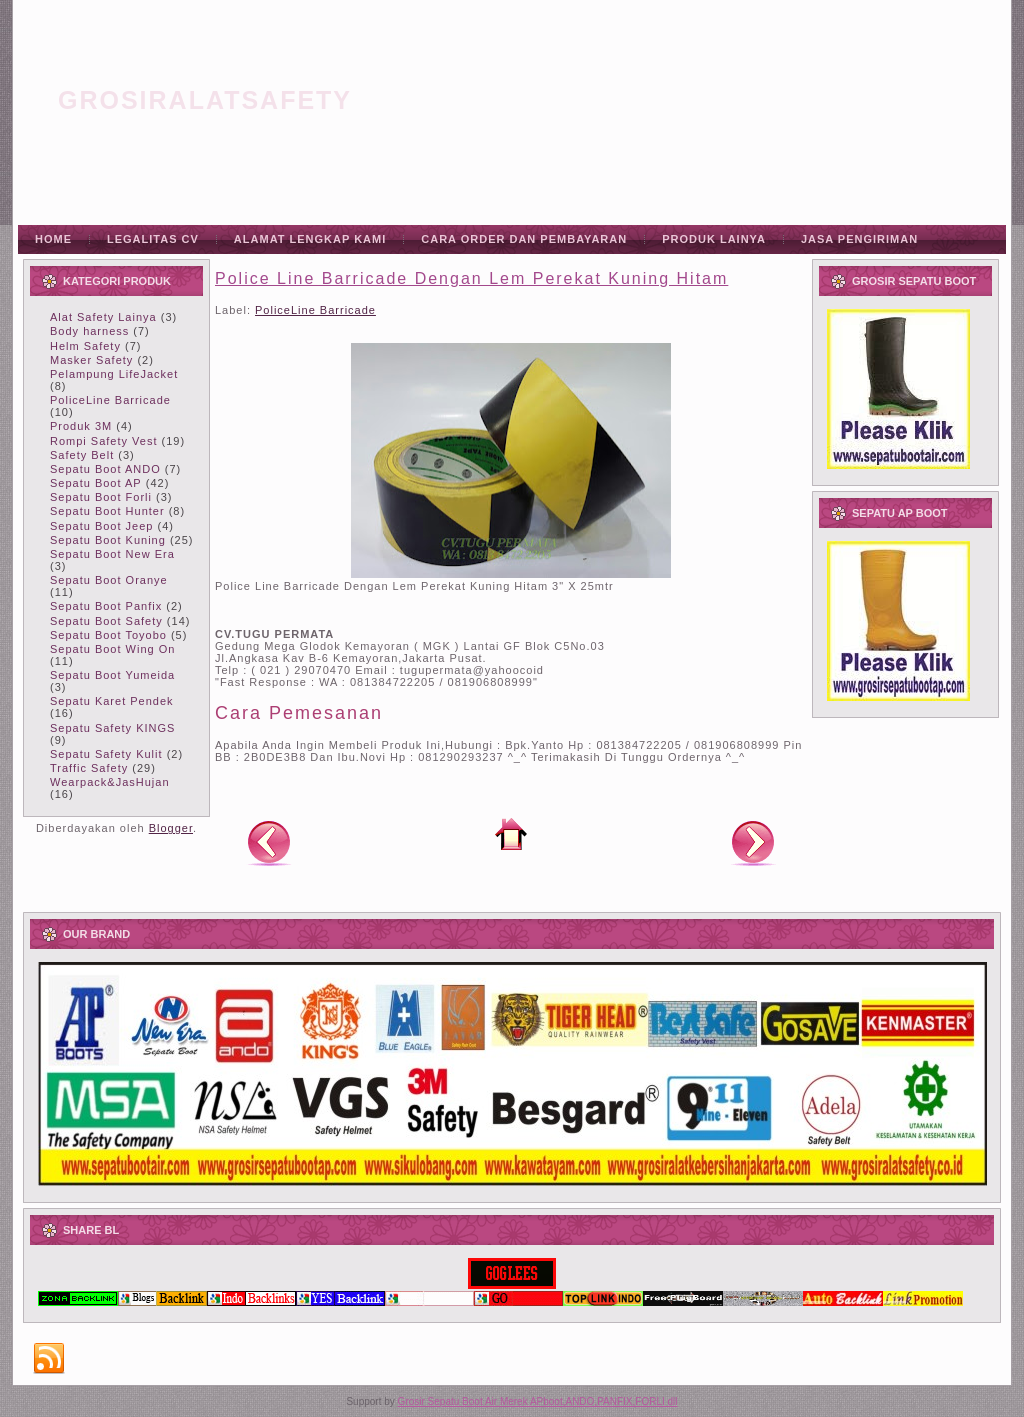 The height and width of the screenshot is (1417, 1024). What do you see at coordinates (91, 360) in the screenshot?
I see `Masker Safety` at bounding box center [91, 360].